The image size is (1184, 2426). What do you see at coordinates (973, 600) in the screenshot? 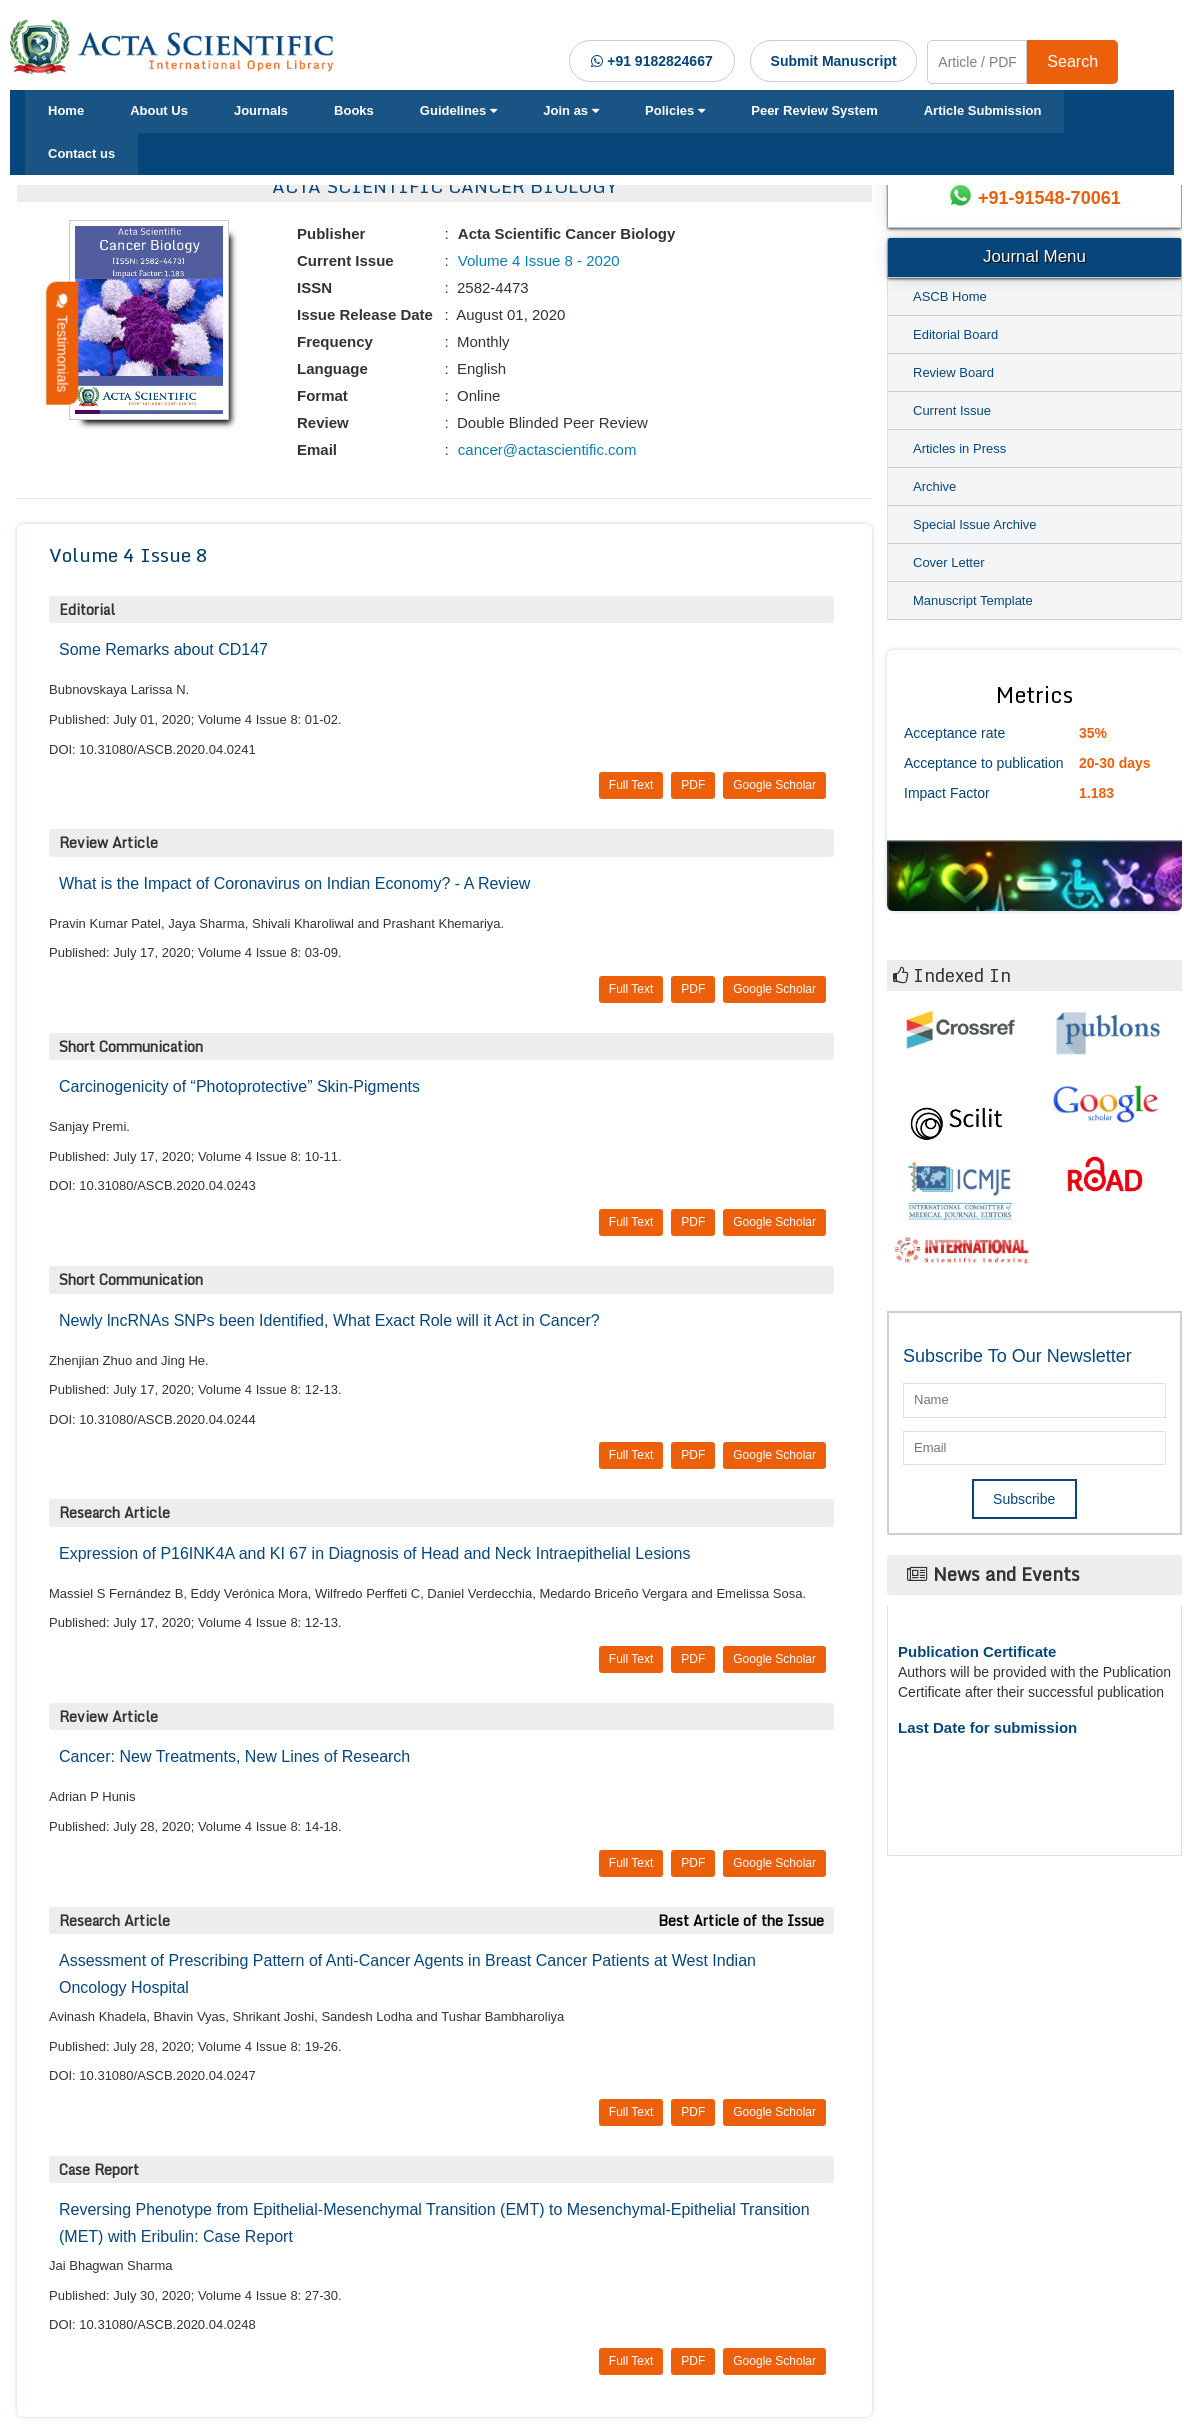
I see `Manuscript Template` at bounding box center [973, 600].